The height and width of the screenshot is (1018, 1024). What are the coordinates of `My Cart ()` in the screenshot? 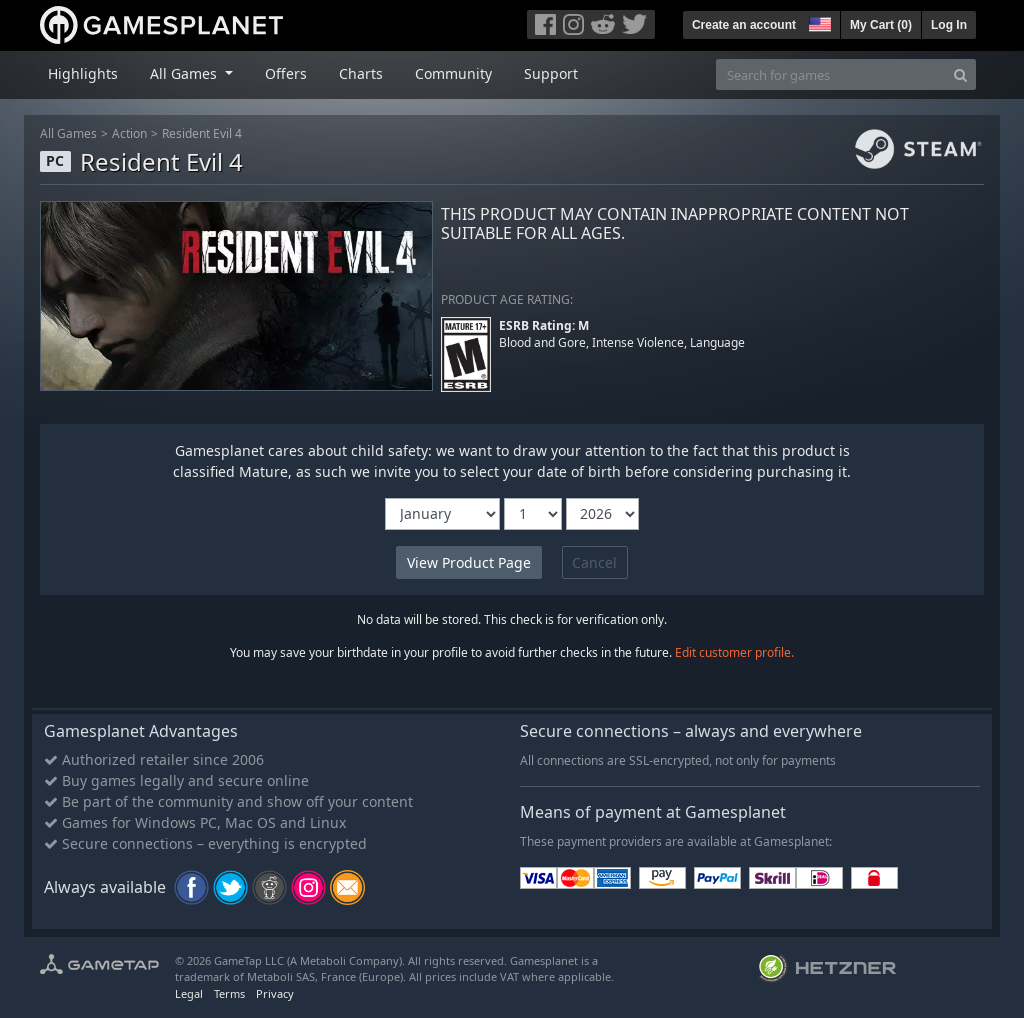 It's located at (881, 25).